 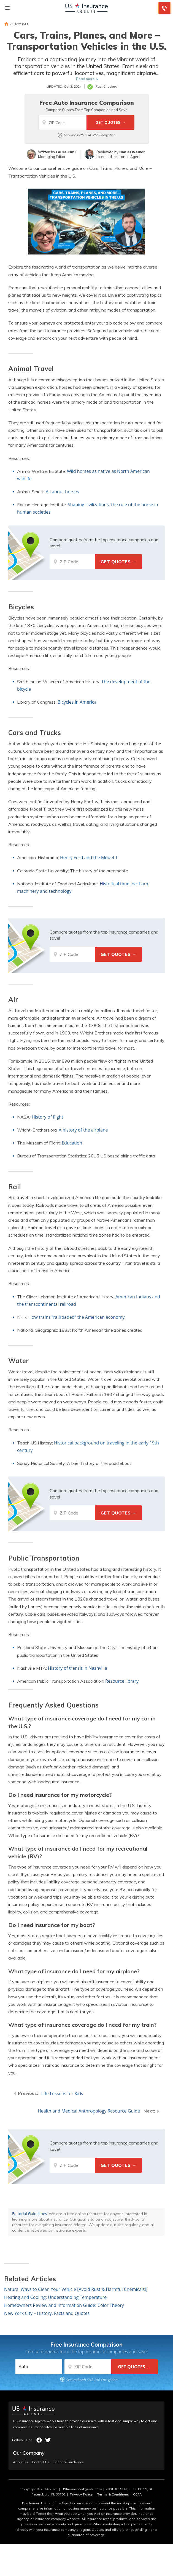 I want to click on Heating and Cooling: Understanding Temperature, so click(x=55, y=2297).